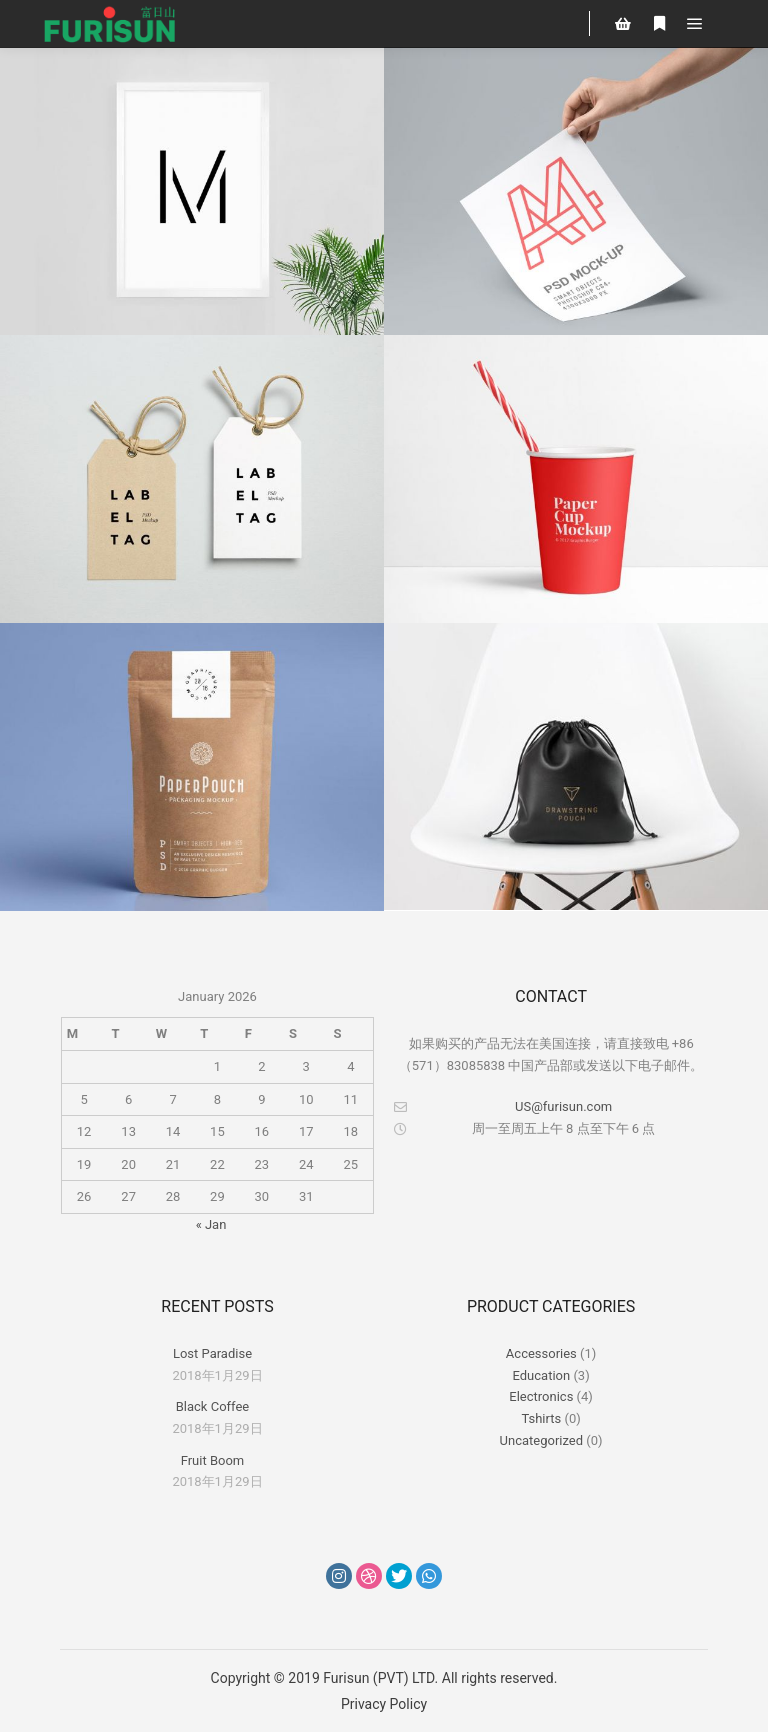 This screenshot has height=1732, width=768. What do you see at coordinates (213, 1406) in the screenshot?
I see `Black Coffee` at bounding box center [213, 1406].